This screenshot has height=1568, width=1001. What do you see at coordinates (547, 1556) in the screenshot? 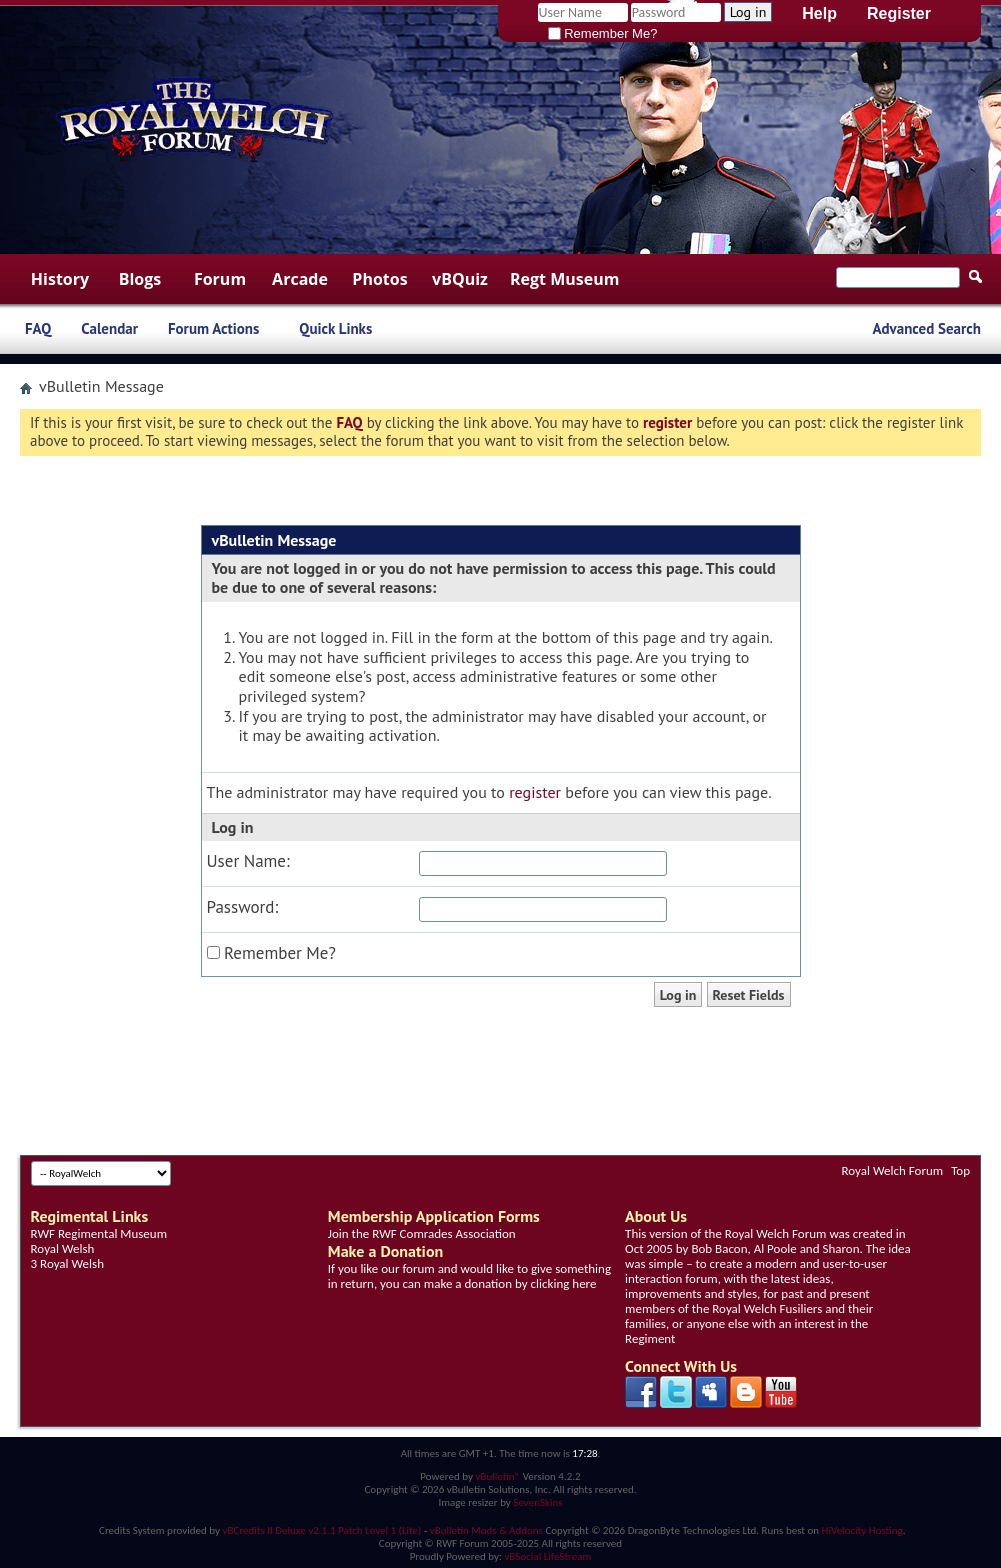
I see `vBSocial LifeStream` at bounding box center [547, 1556].